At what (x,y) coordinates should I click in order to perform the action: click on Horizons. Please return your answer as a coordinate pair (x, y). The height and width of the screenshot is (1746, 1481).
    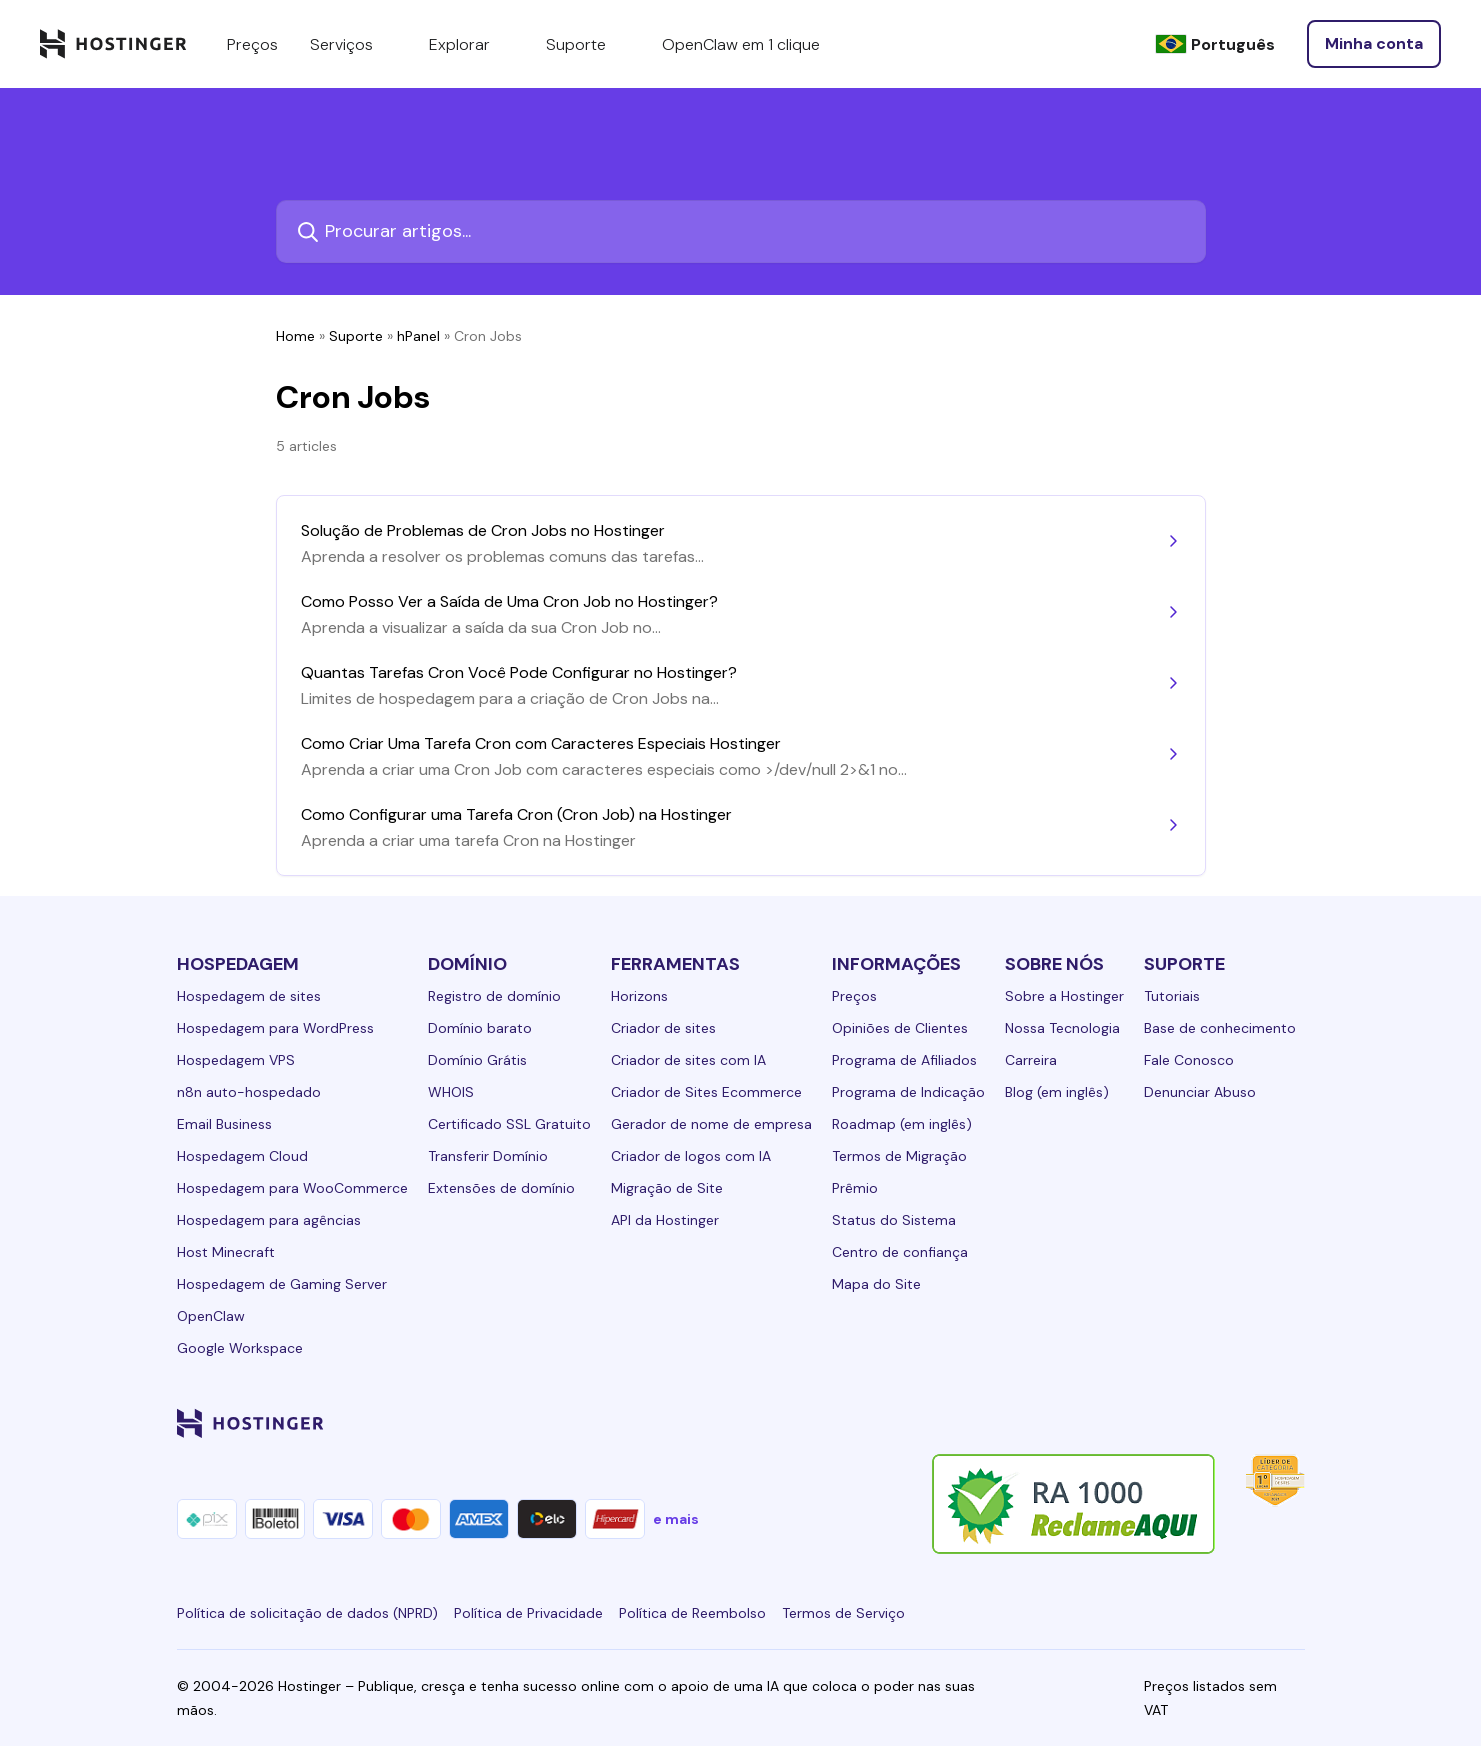
    Looking at the image, I should click on (639, 996).